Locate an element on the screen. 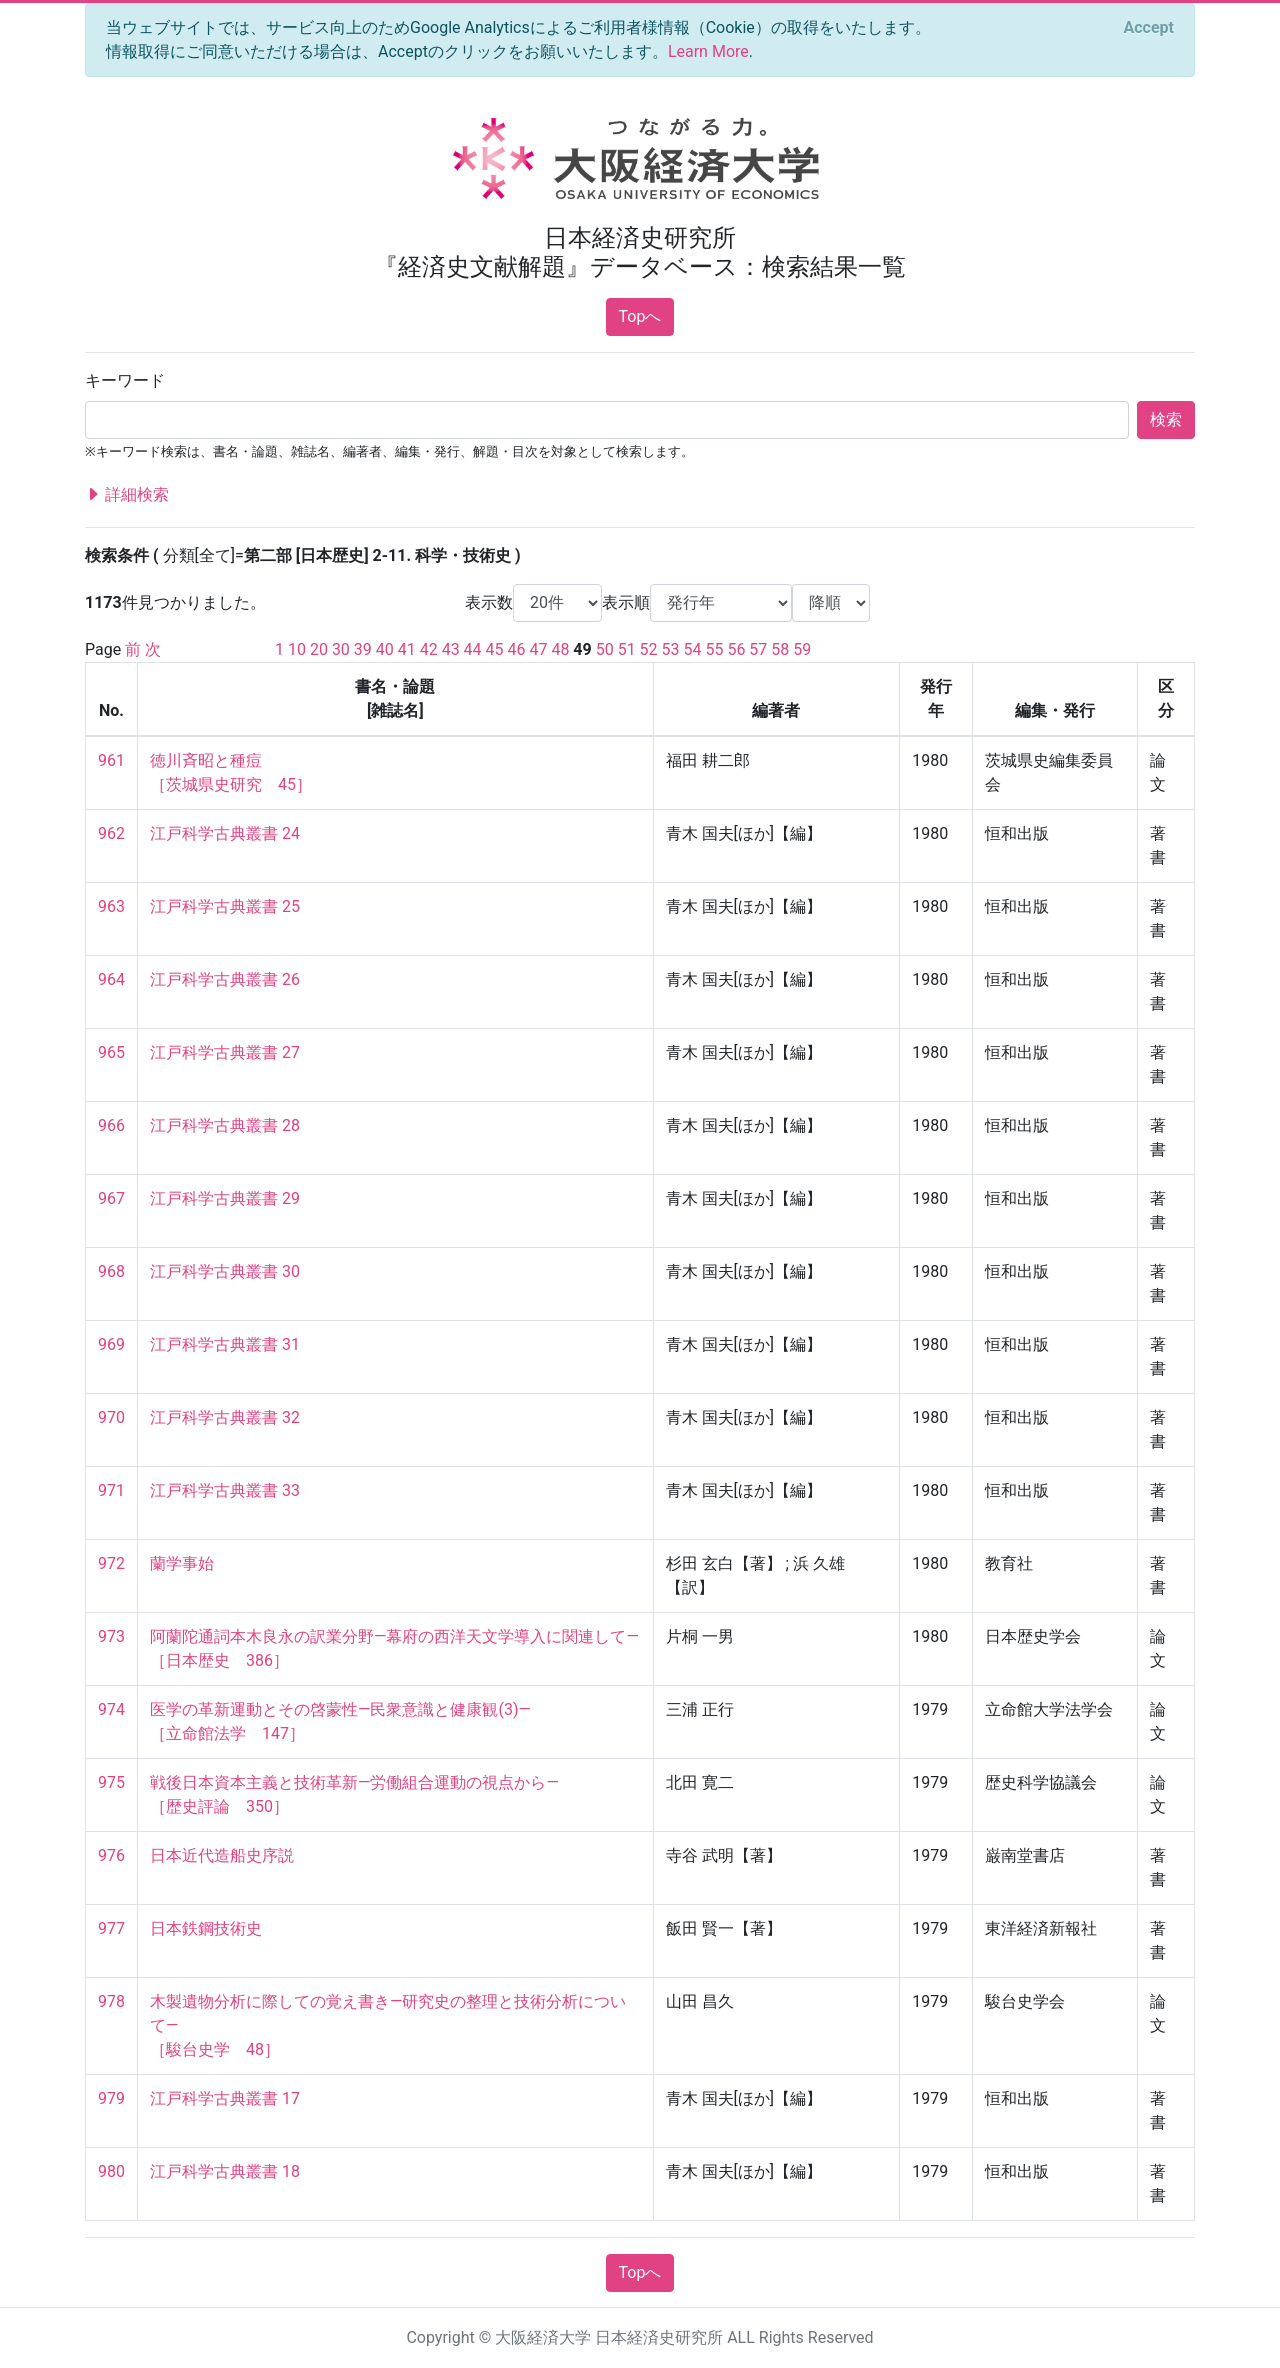  45 is located at coordinates (495, 649).